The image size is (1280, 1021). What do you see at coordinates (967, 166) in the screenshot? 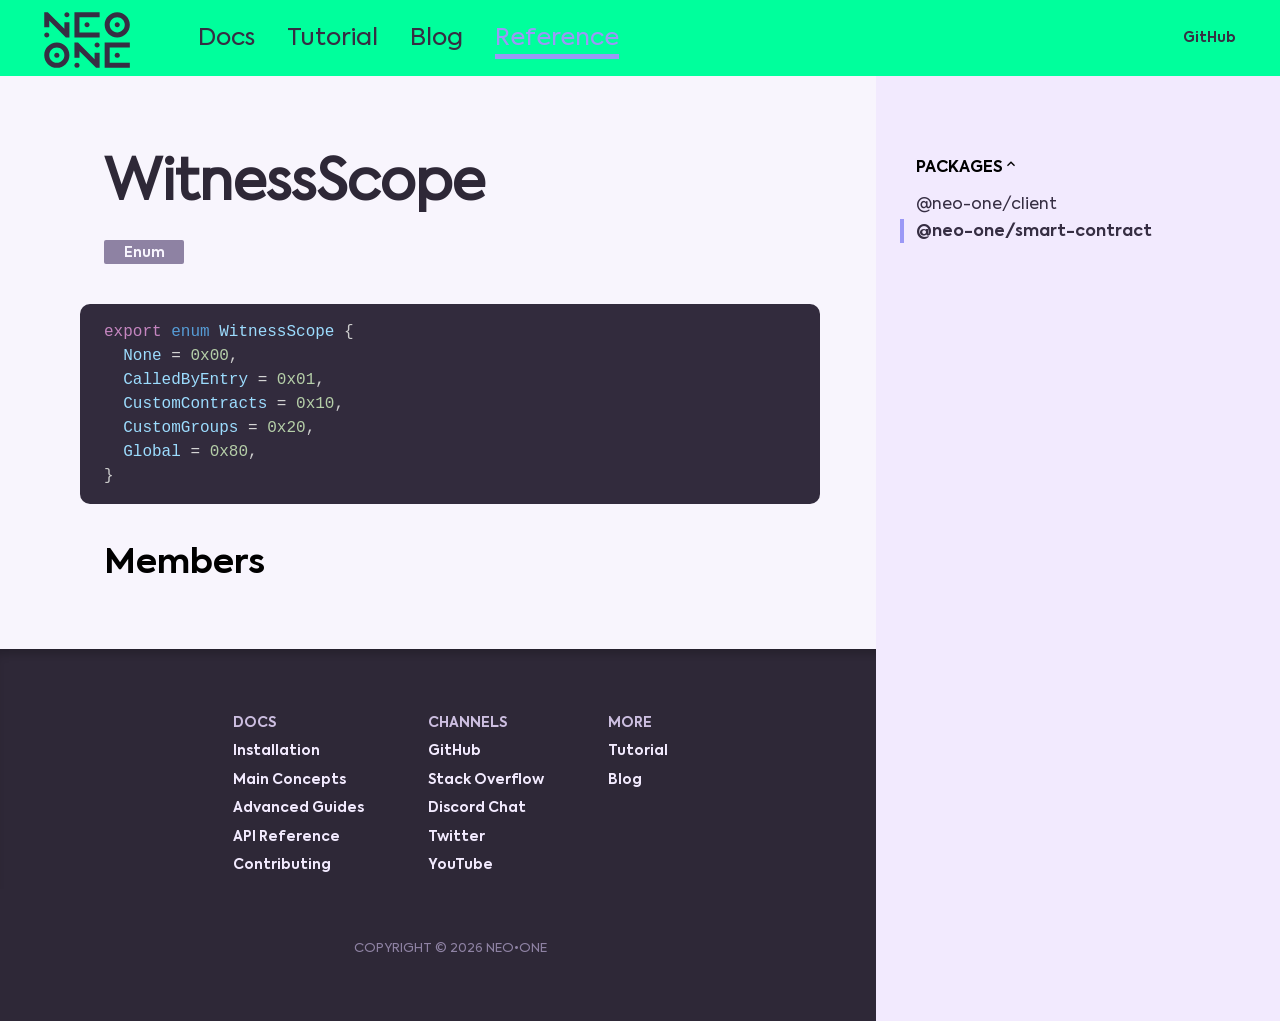
I see `PACKAGES` at bounding box center [967, 166].